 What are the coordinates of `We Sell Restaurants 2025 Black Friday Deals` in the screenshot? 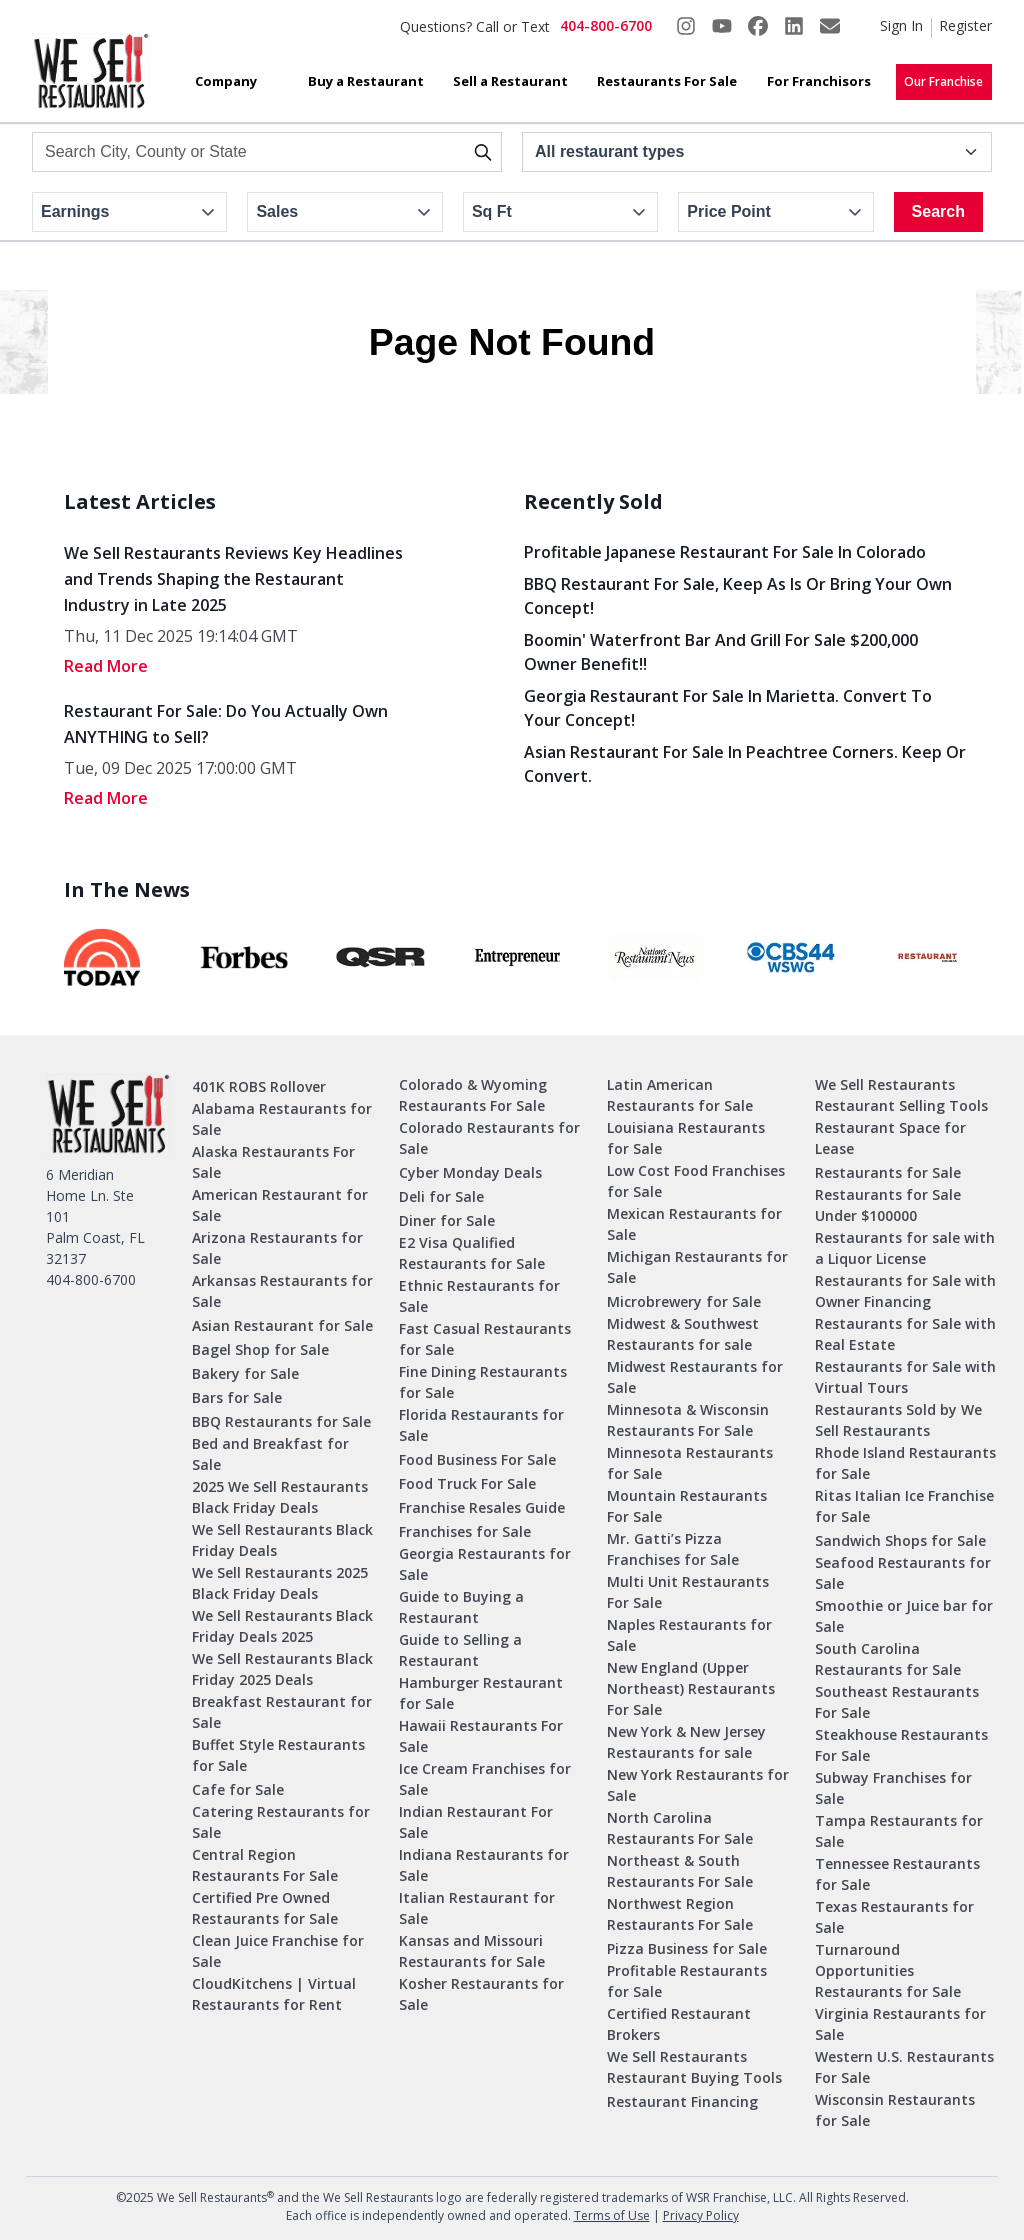 It's located at (280, 1583).